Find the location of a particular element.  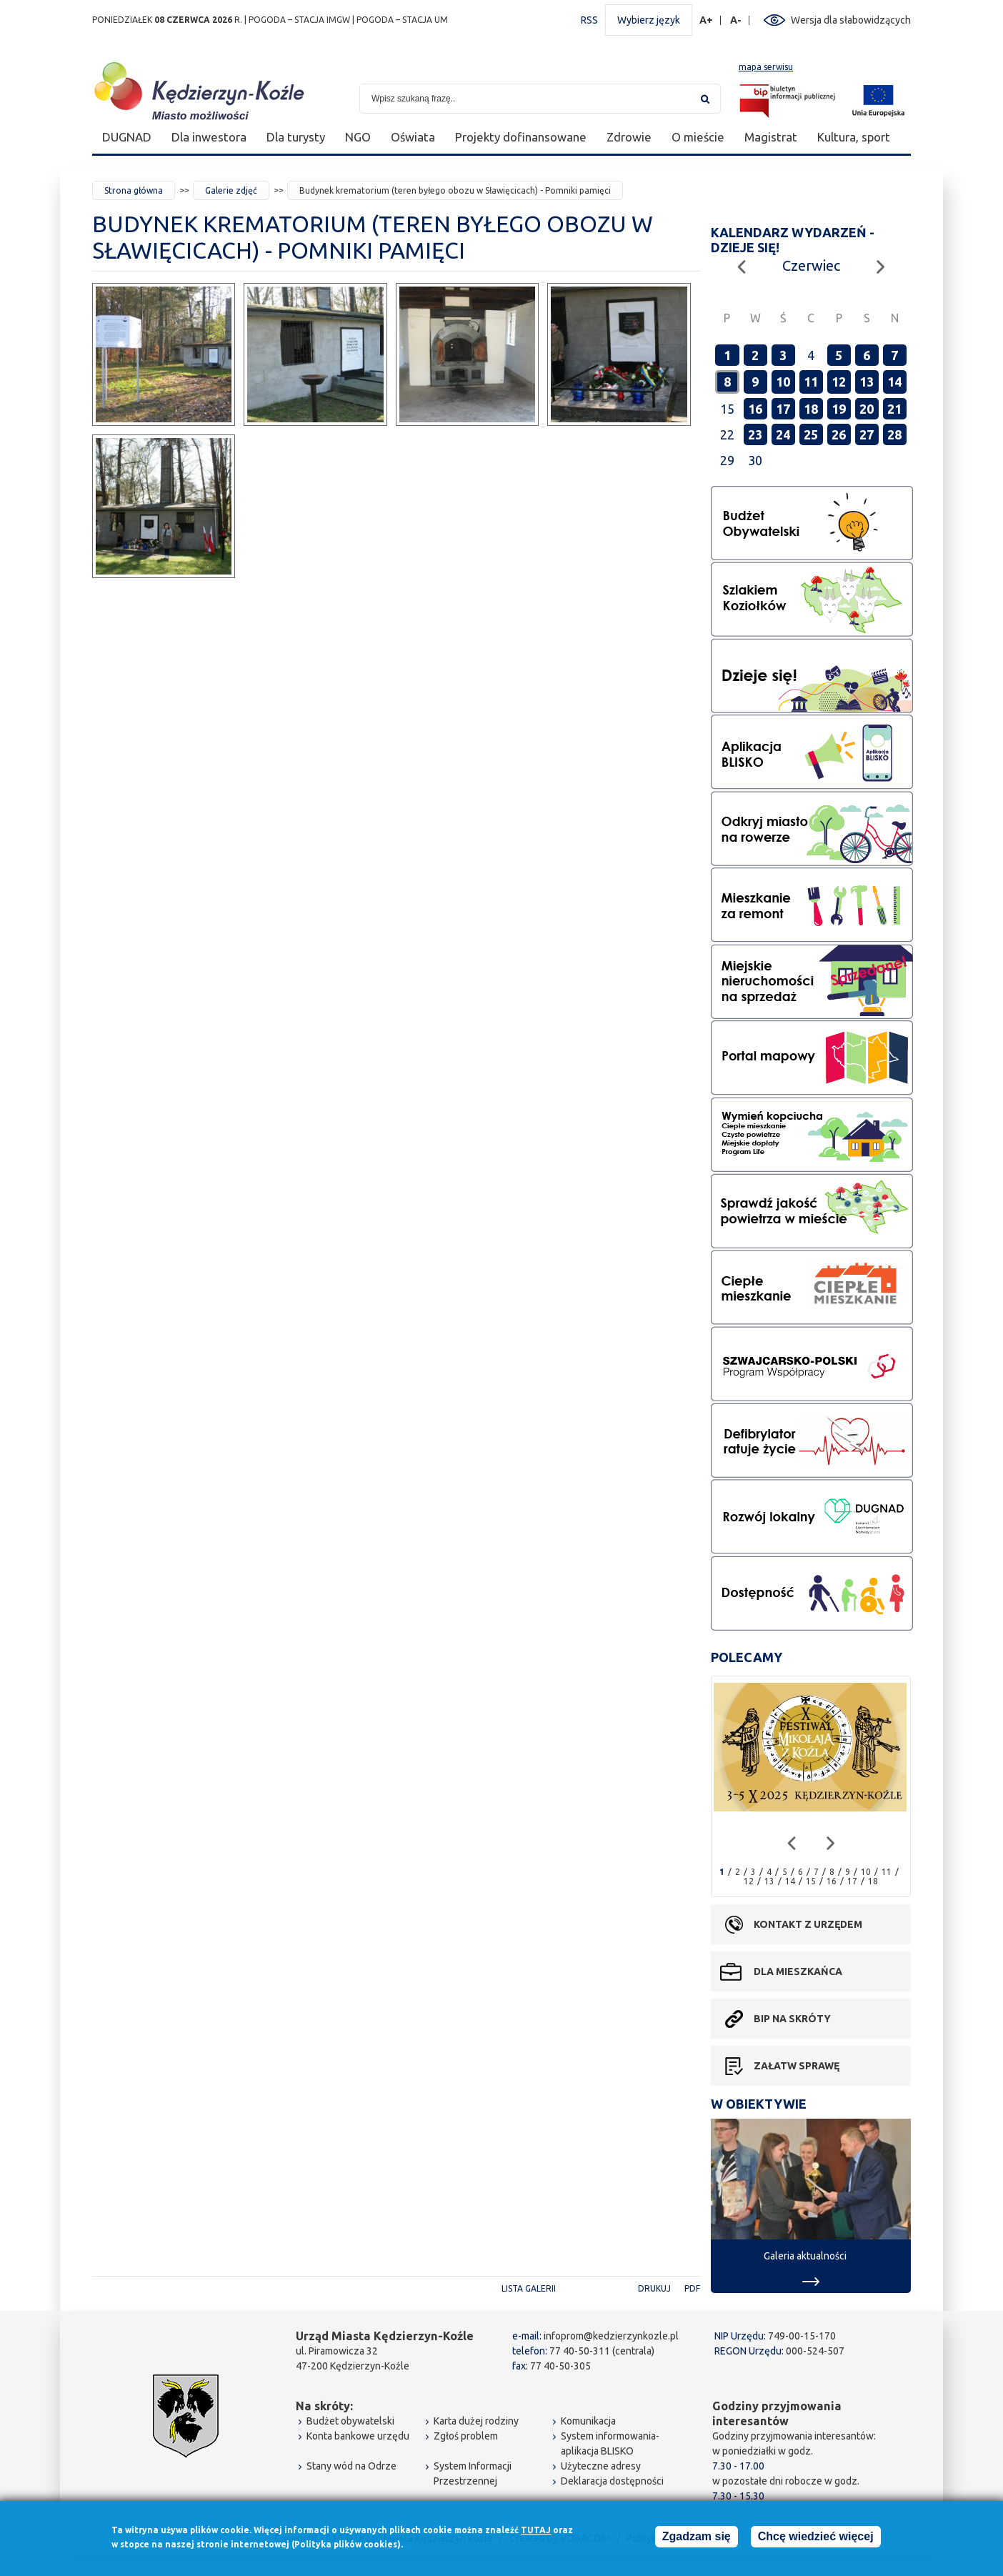

DUGNAD is located at coordinates (126, 137).